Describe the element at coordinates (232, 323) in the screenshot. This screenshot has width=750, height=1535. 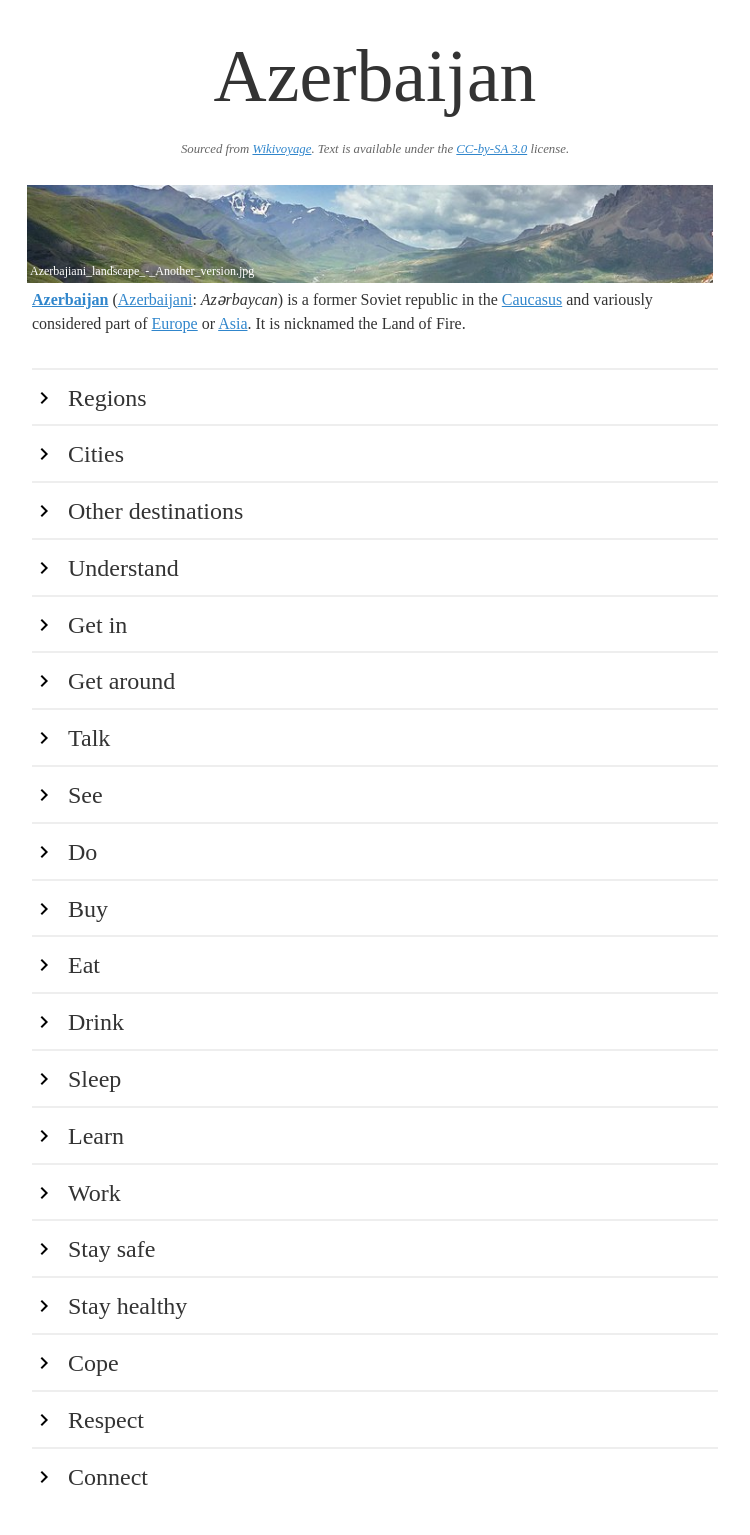
I see `Asia` at that location.